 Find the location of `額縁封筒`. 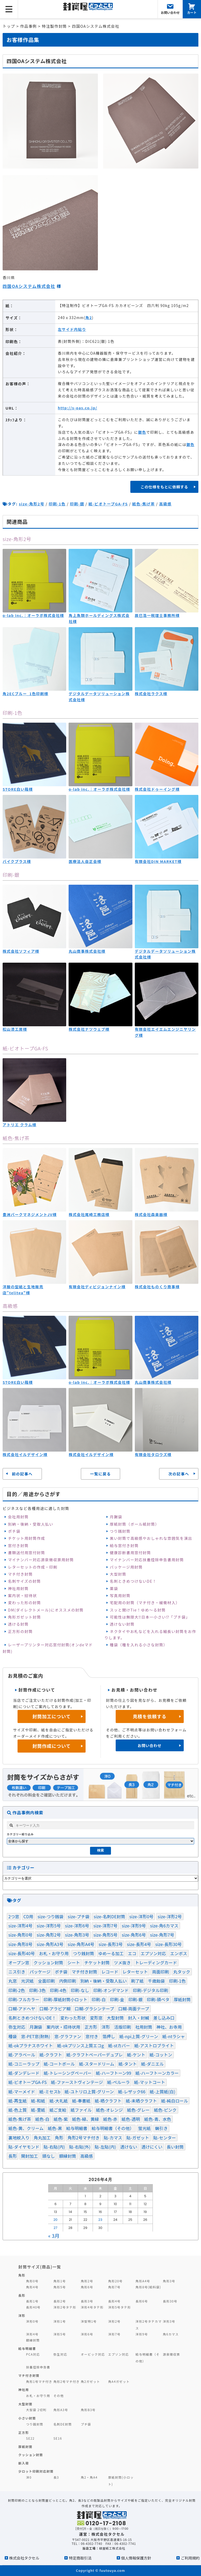

額縁封筒 is located at coordinates (33, 2340).